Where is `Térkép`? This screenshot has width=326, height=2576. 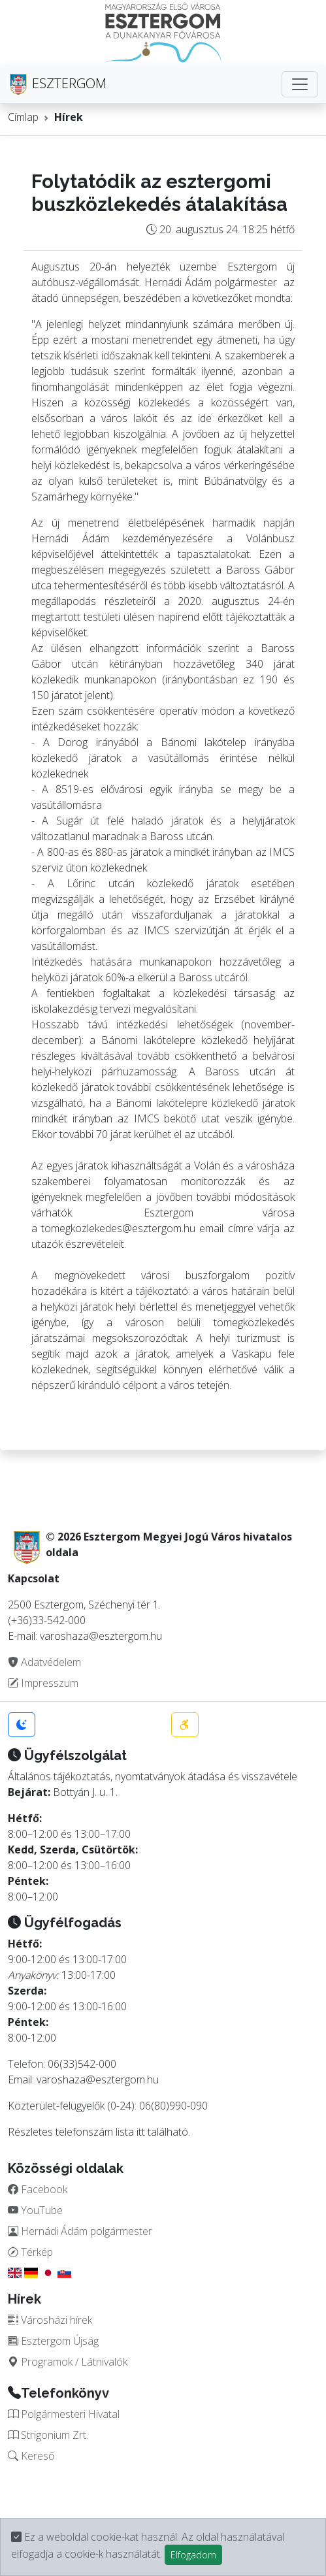
Térkép is located at coordinates (30, 2252).